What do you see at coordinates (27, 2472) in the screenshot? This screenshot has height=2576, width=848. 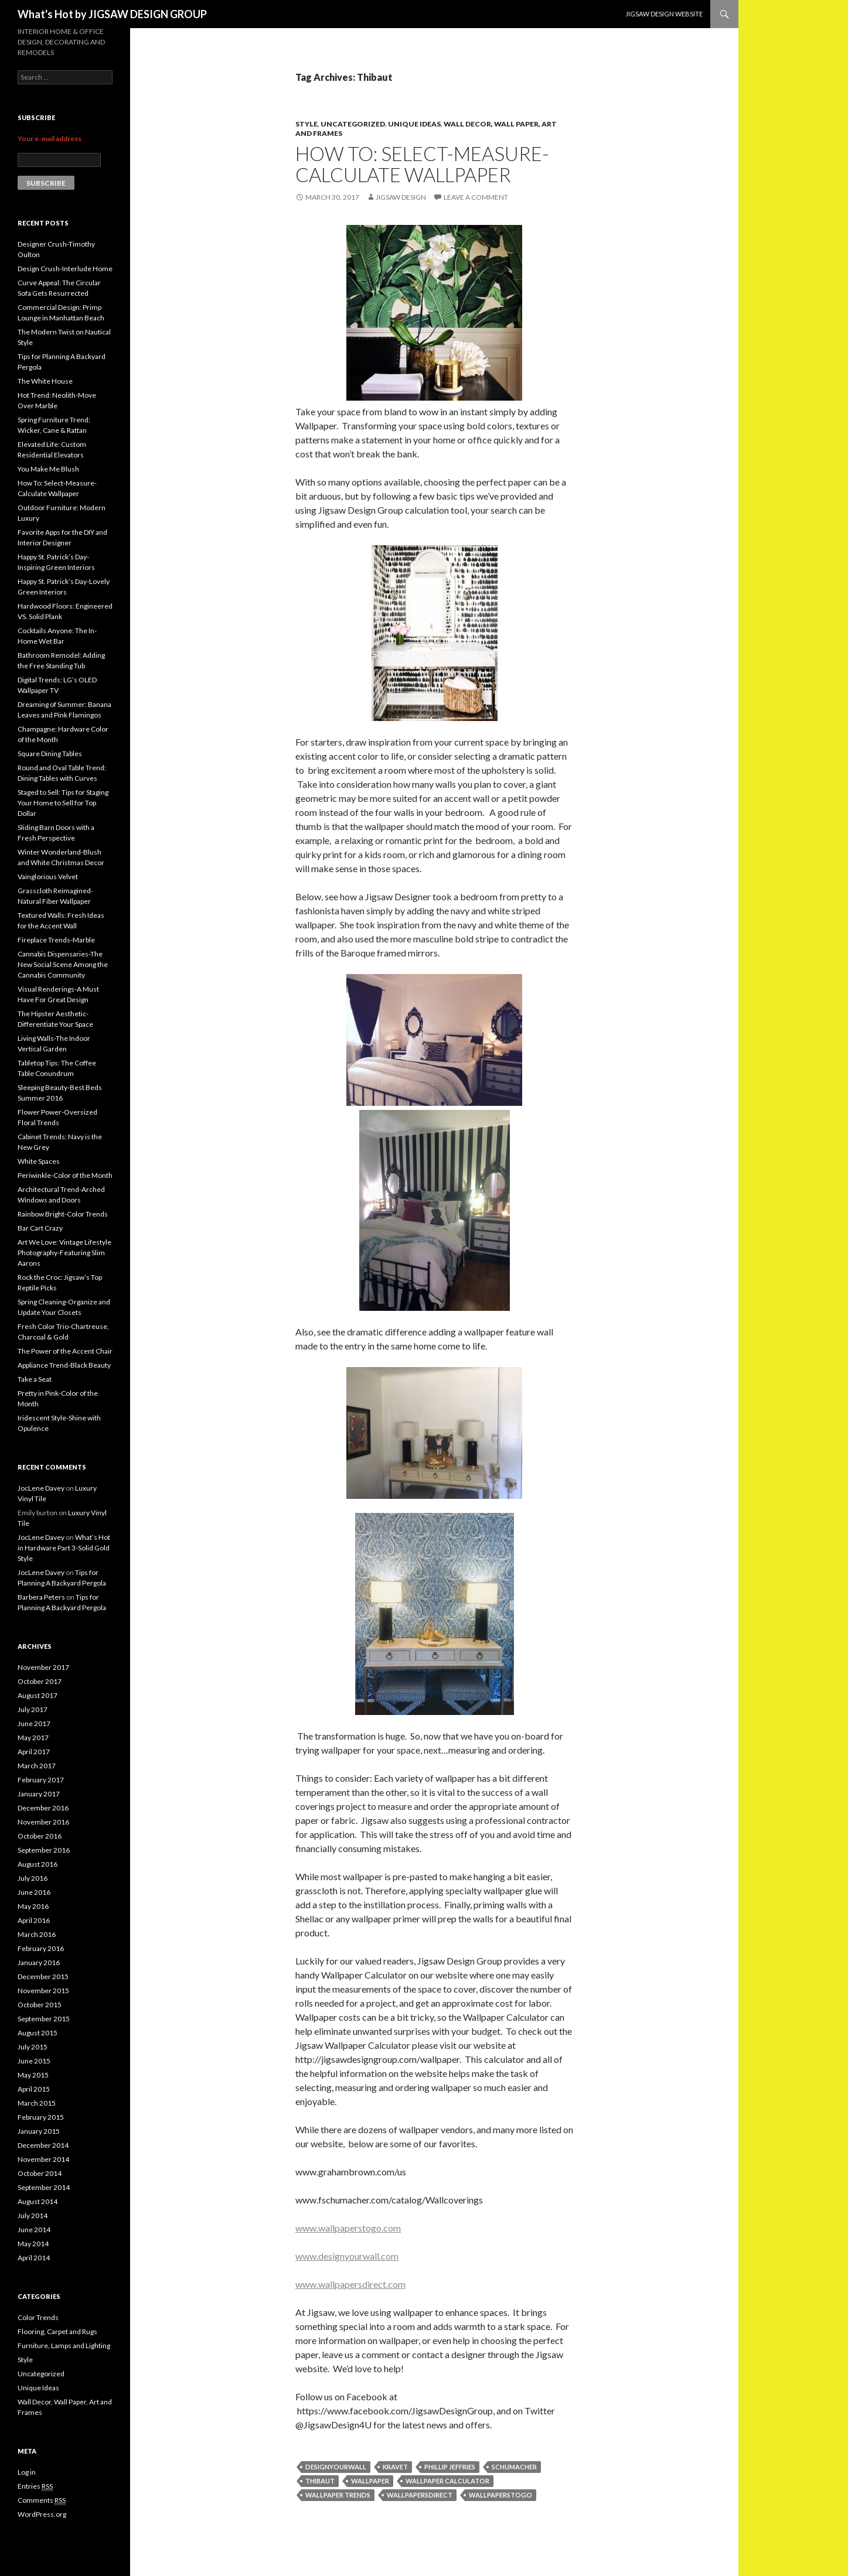 I see `Log in` at bounding box center [27, 2472].